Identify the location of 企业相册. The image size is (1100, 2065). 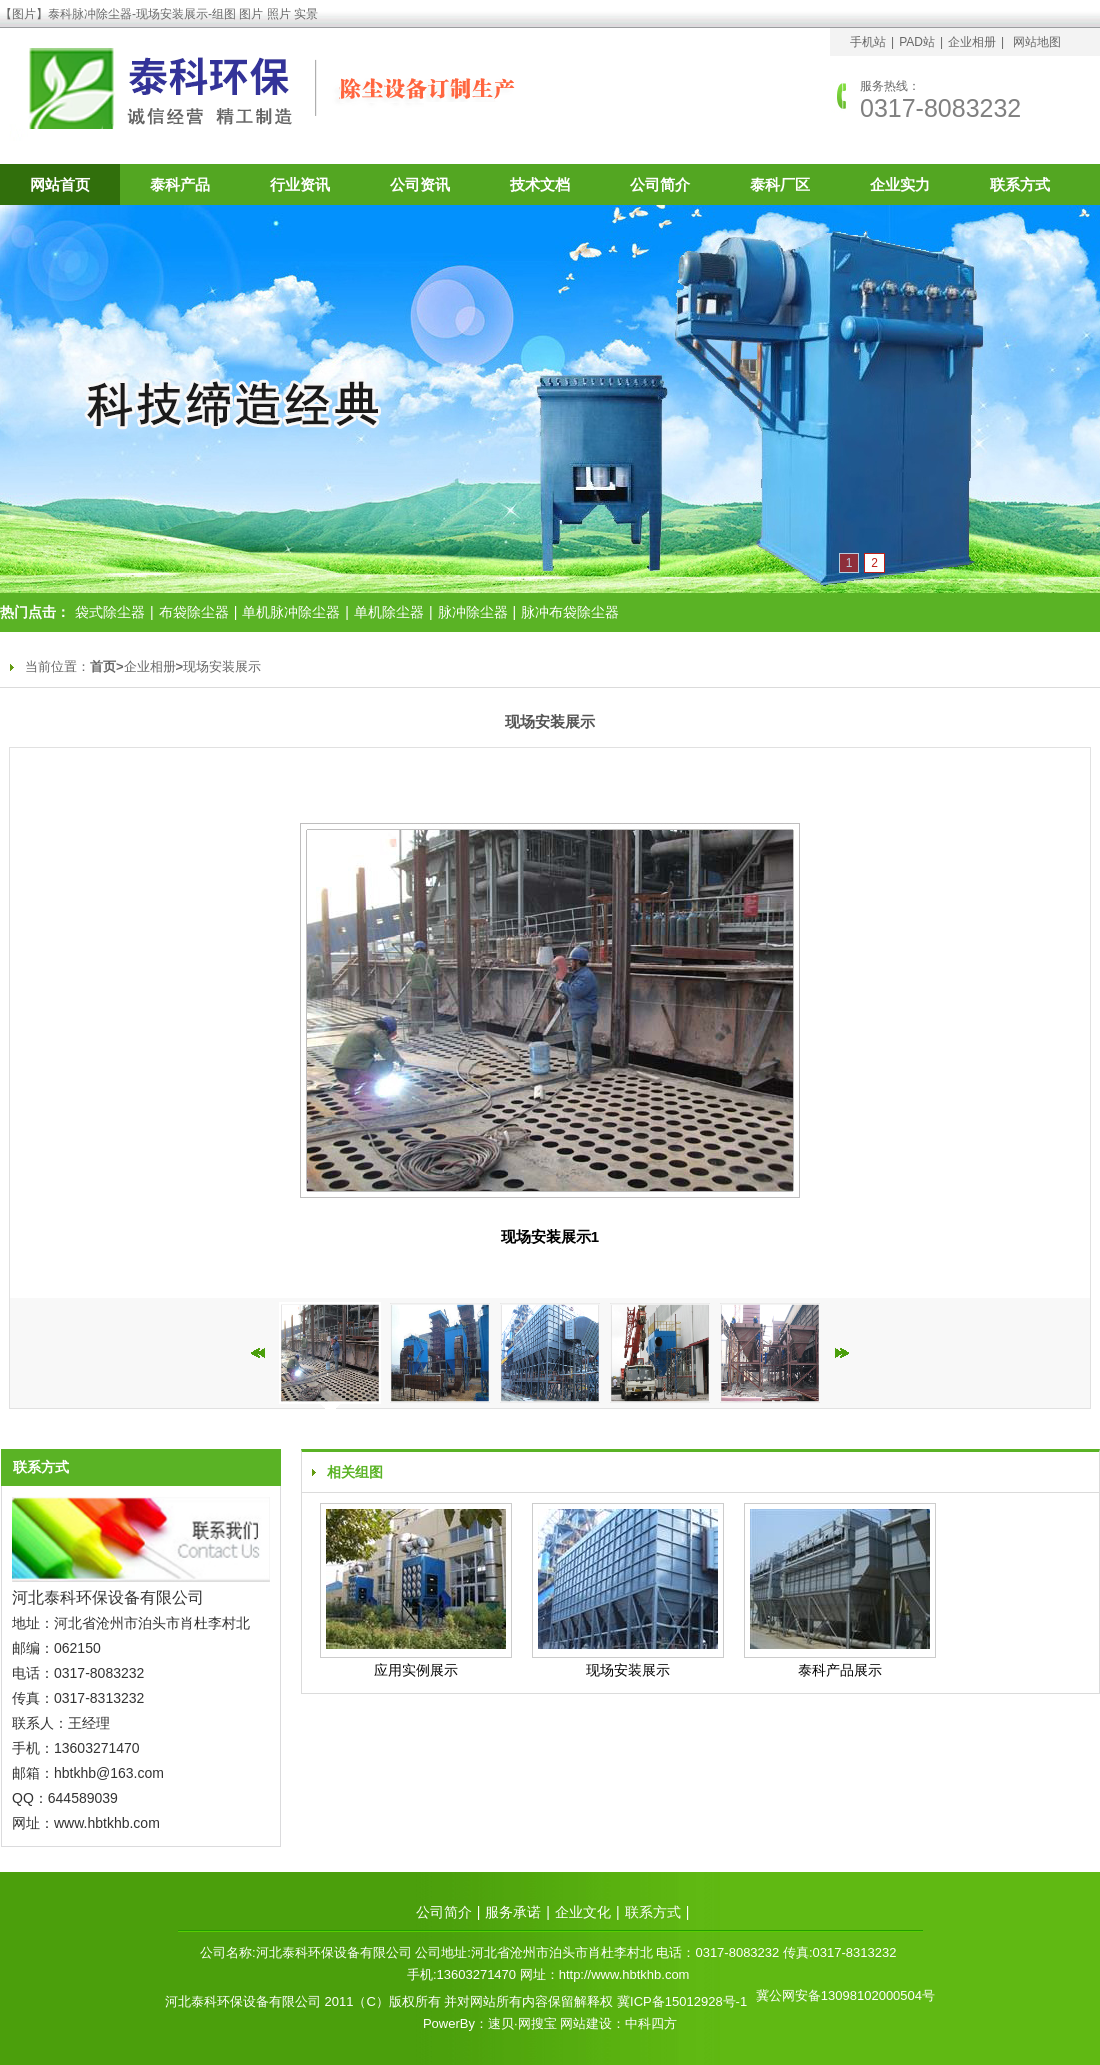
(972, 42).